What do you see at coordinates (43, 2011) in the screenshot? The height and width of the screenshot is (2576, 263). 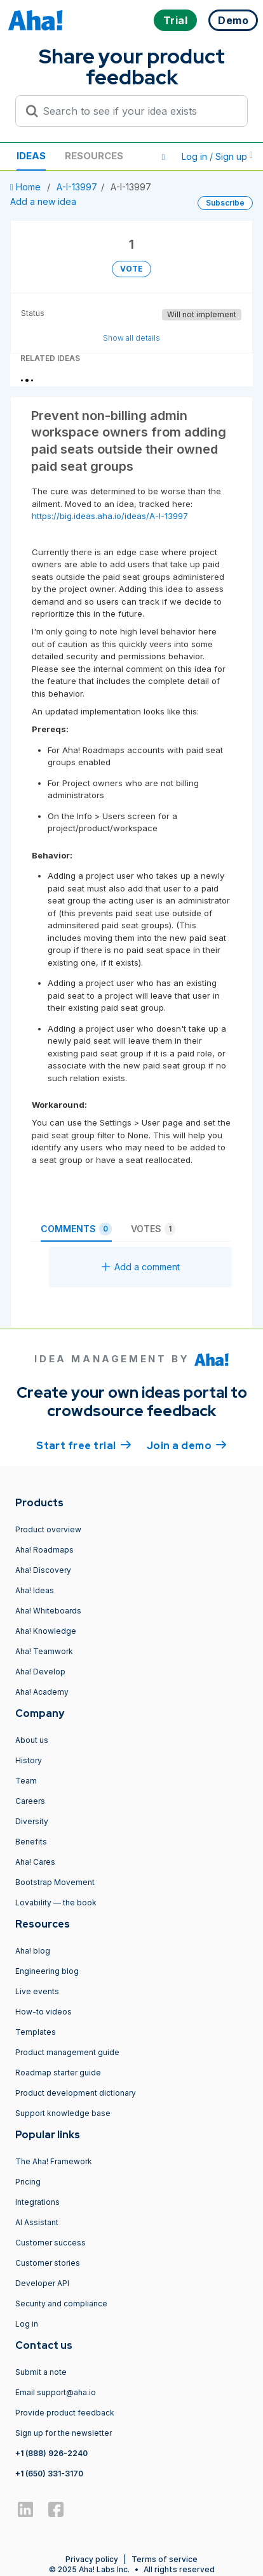 I see `How-to videos` at bounding box center [43, 2011].